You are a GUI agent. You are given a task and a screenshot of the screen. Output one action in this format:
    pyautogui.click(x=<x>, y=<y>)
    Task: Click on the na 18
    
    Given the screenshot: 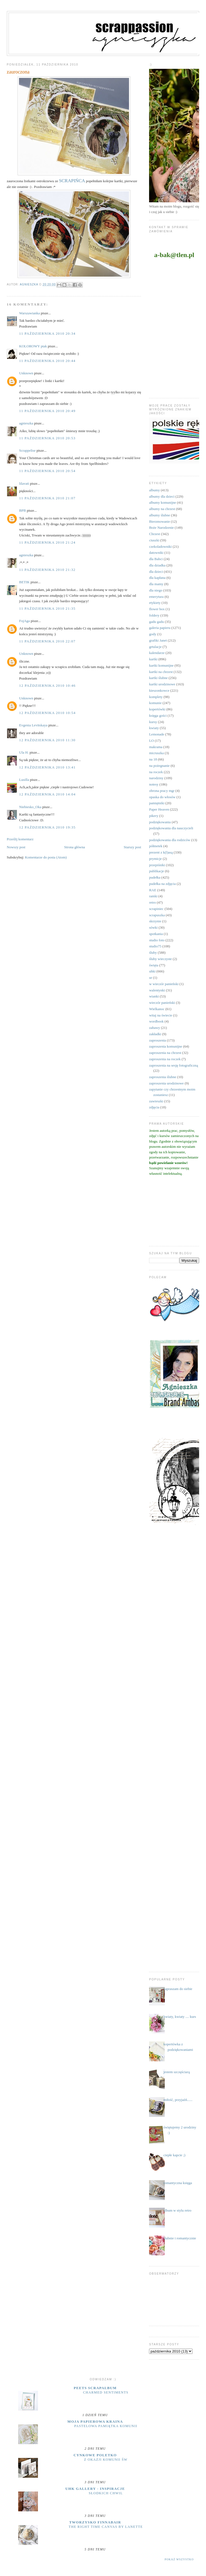 What is the action you would take?
    pyautogui.click(x=153, y=759)
    